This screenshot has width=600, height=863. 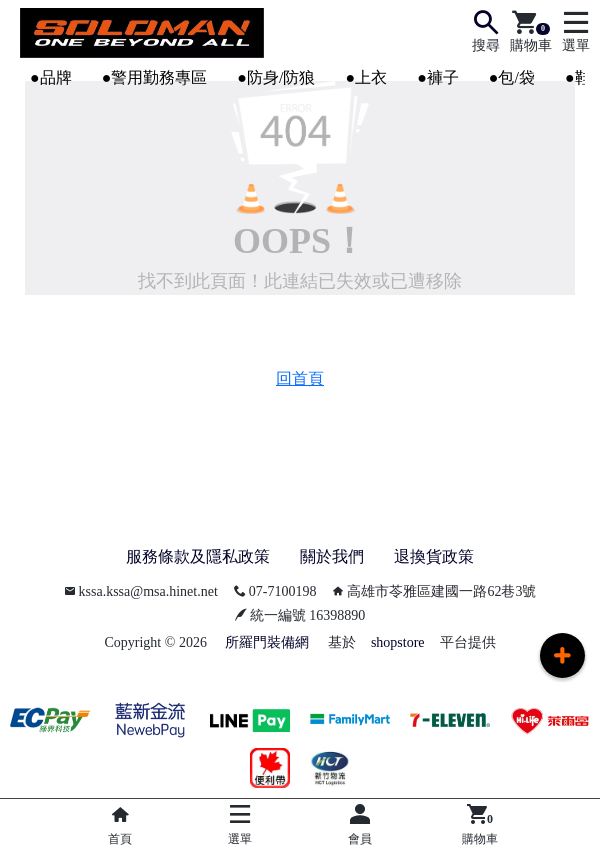 I want to click on ●警用勤務專區, so click(x=155, y=77).